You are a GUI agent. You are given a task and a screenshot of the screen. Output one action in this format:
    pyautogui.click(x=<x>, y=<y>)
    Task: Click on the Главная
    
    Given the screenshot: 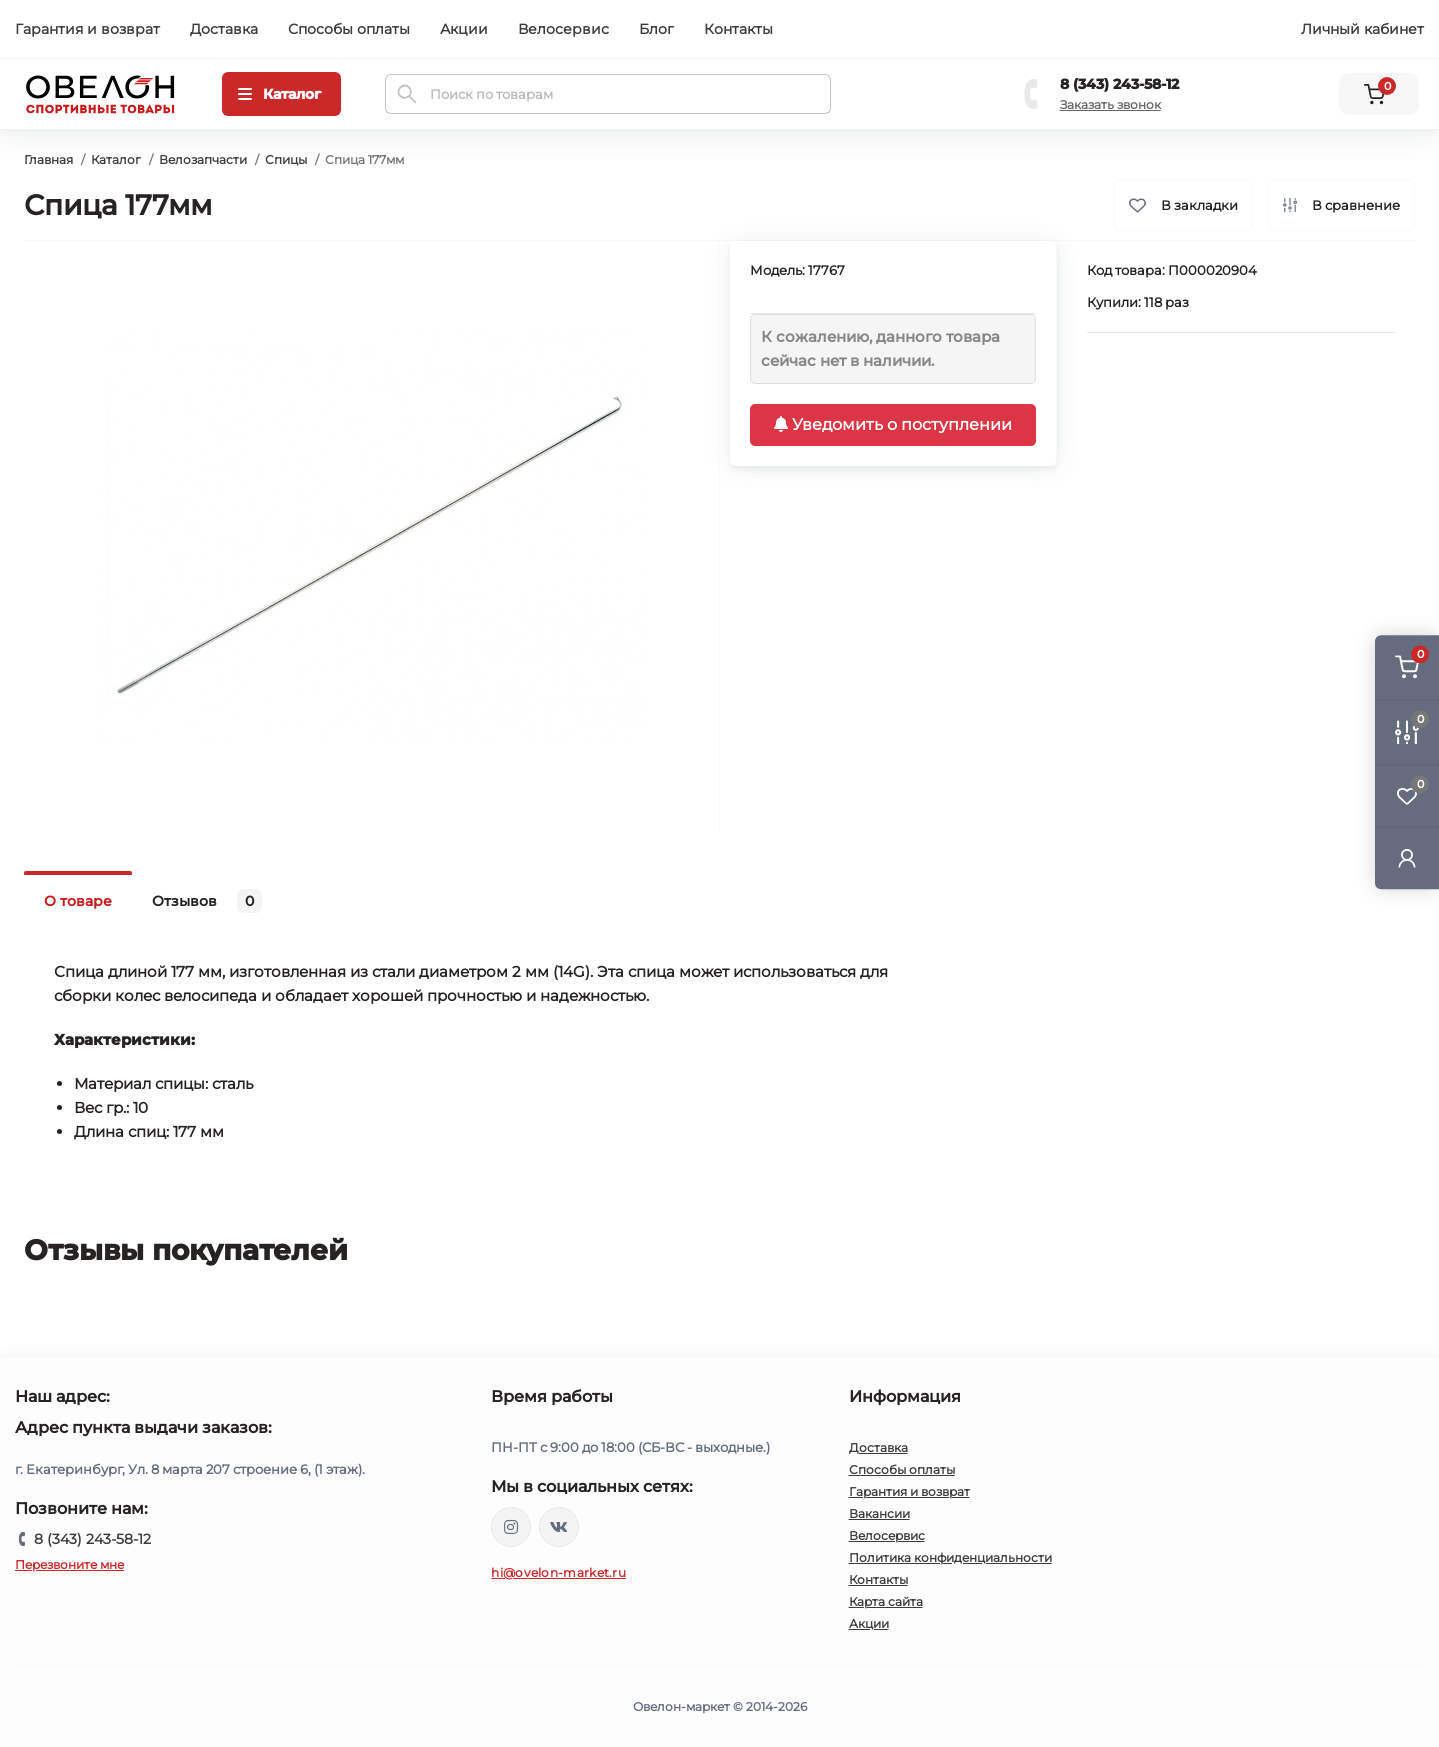 What is the action you would take?
    pyautogui.click(x=48, y=159)
    